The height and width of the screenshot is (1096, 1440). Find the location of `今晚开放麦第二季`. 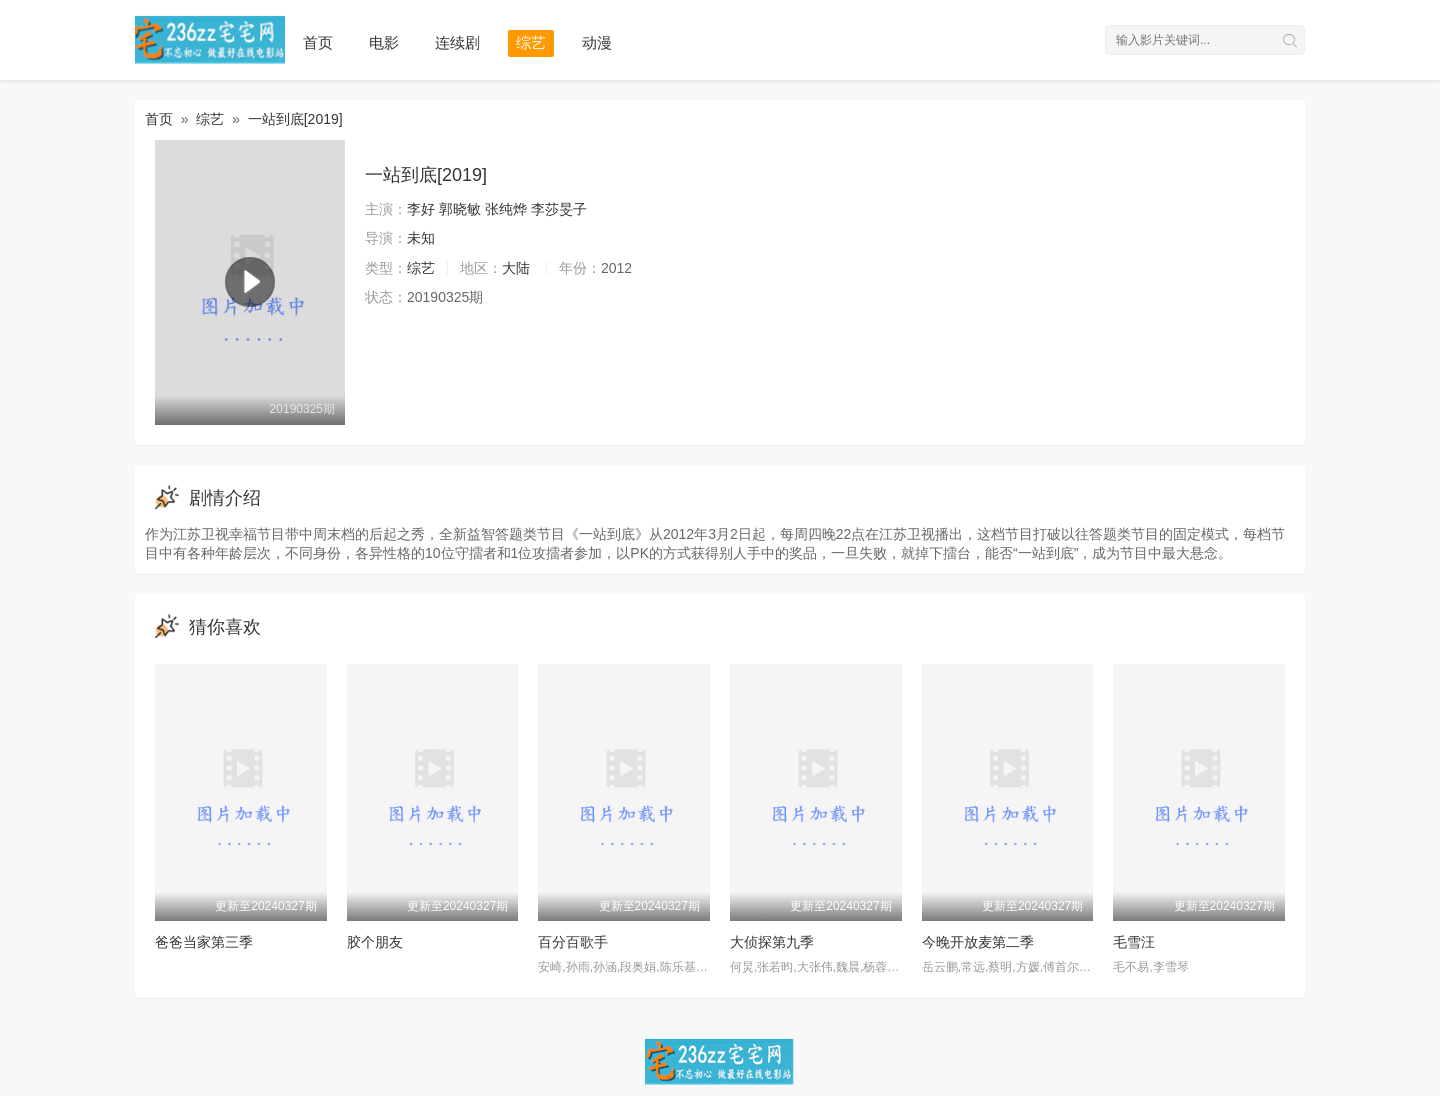

今晚开放麦第二季 is located at coordinates (978, 942).